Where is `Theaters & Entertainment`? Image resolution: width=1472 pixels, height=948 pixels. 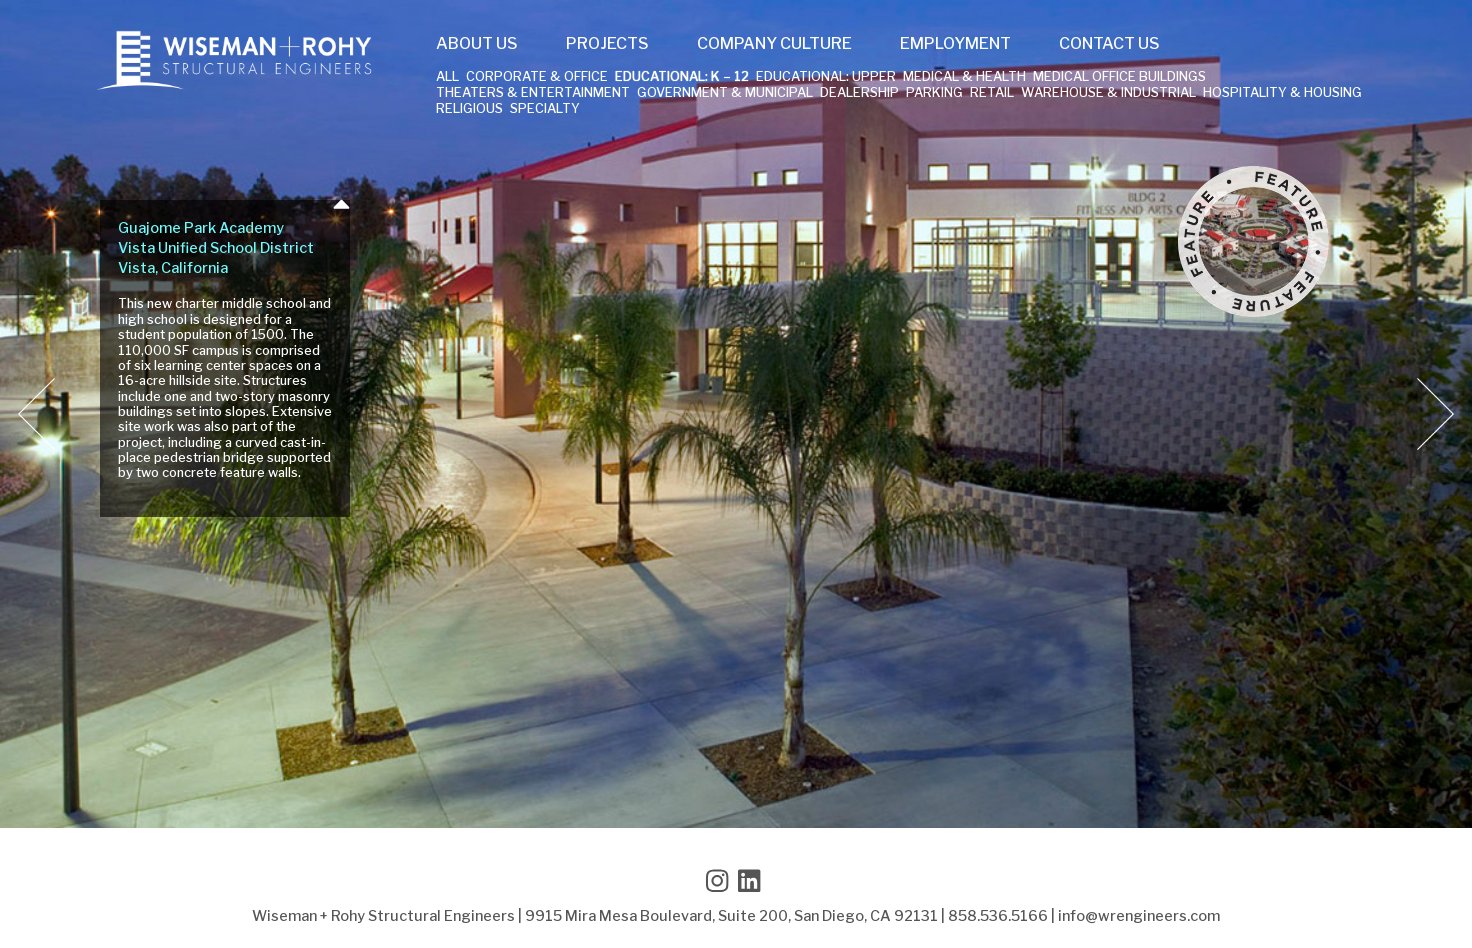 Theaters & Entertainment is located at coordinates (533, 93).